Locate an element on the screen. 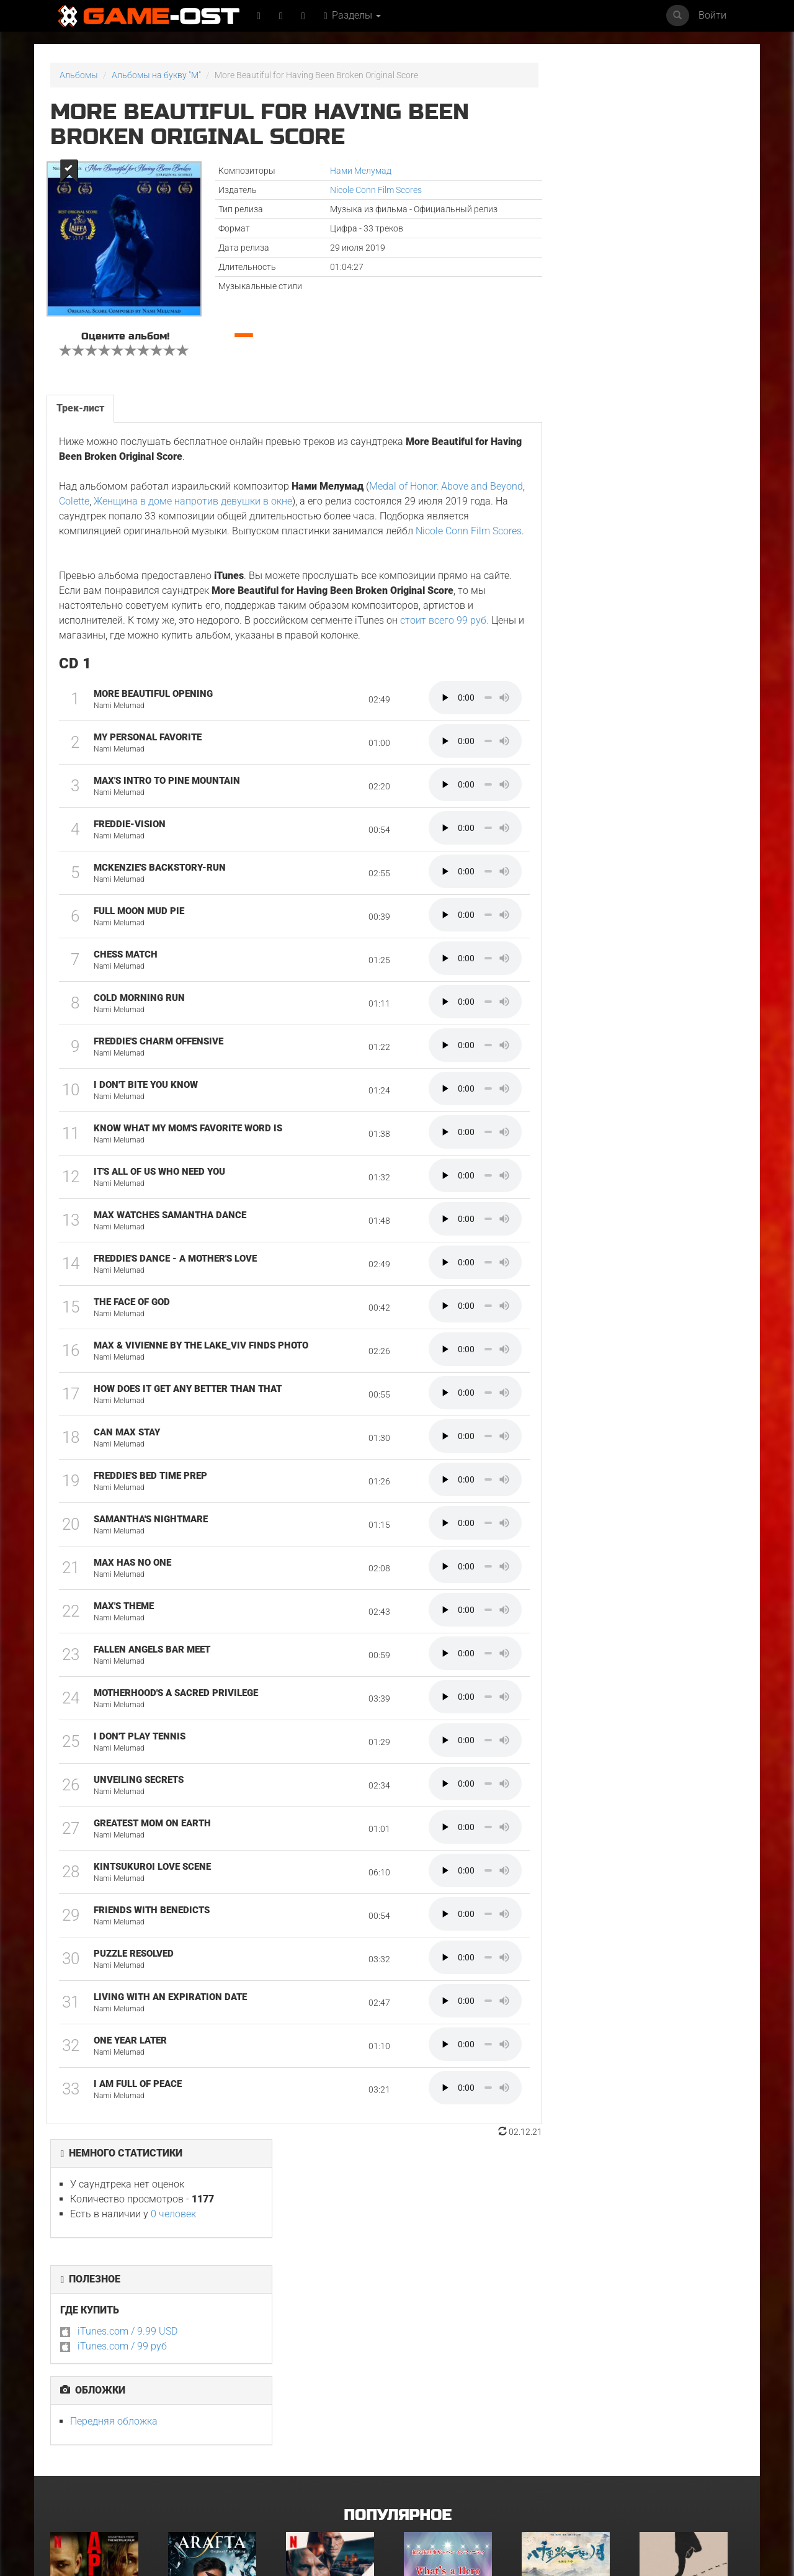  Передняя обложка is located at coordinates (585, 345).